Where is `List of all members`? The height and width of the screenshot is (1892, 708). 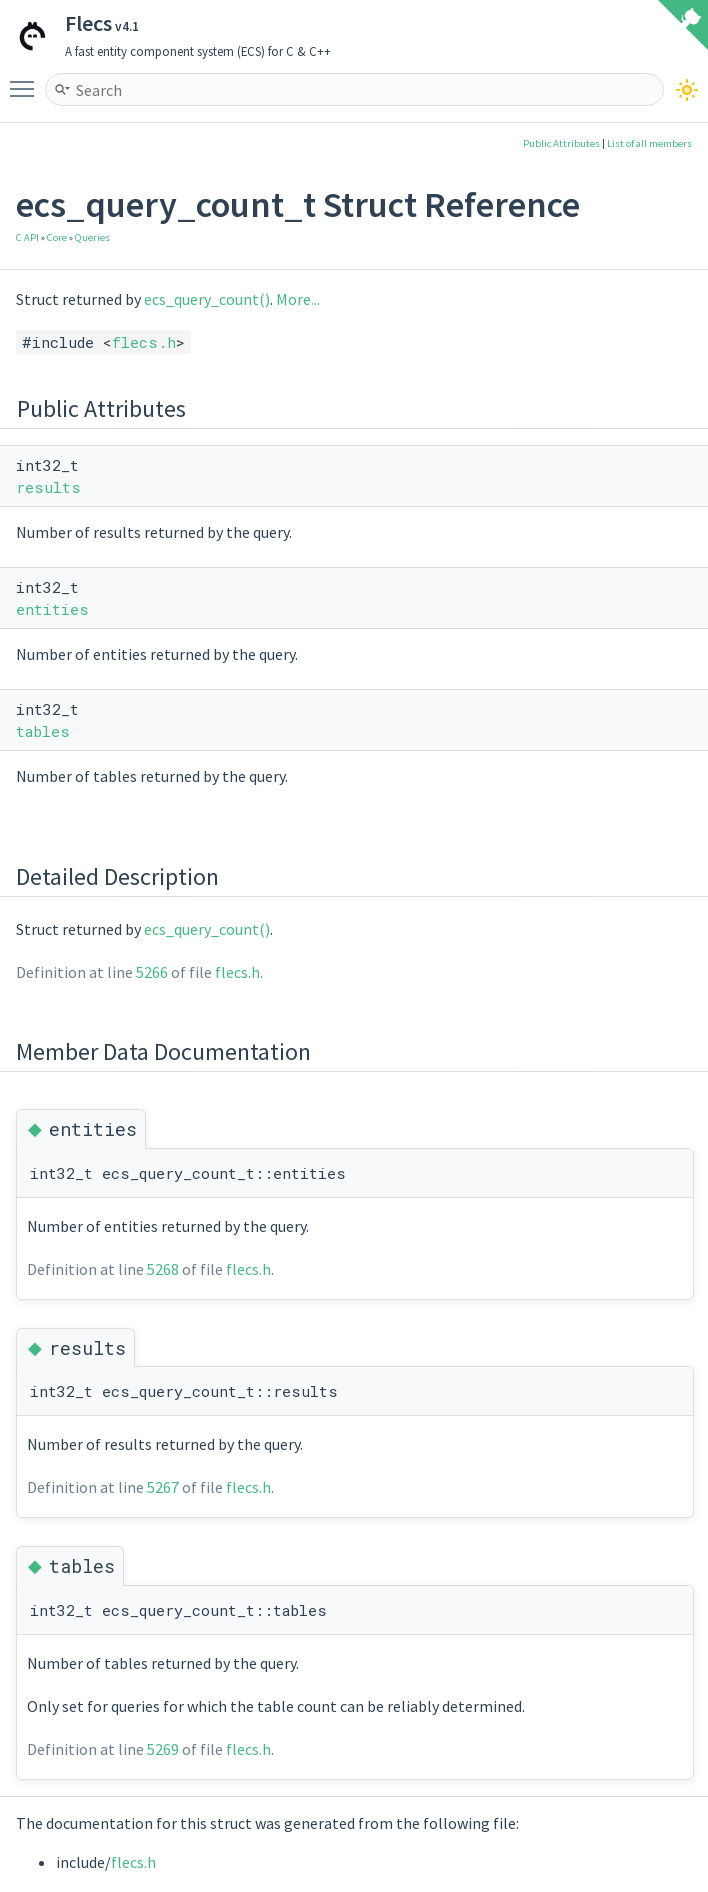 List of all members is located at coordinates (649, 143).